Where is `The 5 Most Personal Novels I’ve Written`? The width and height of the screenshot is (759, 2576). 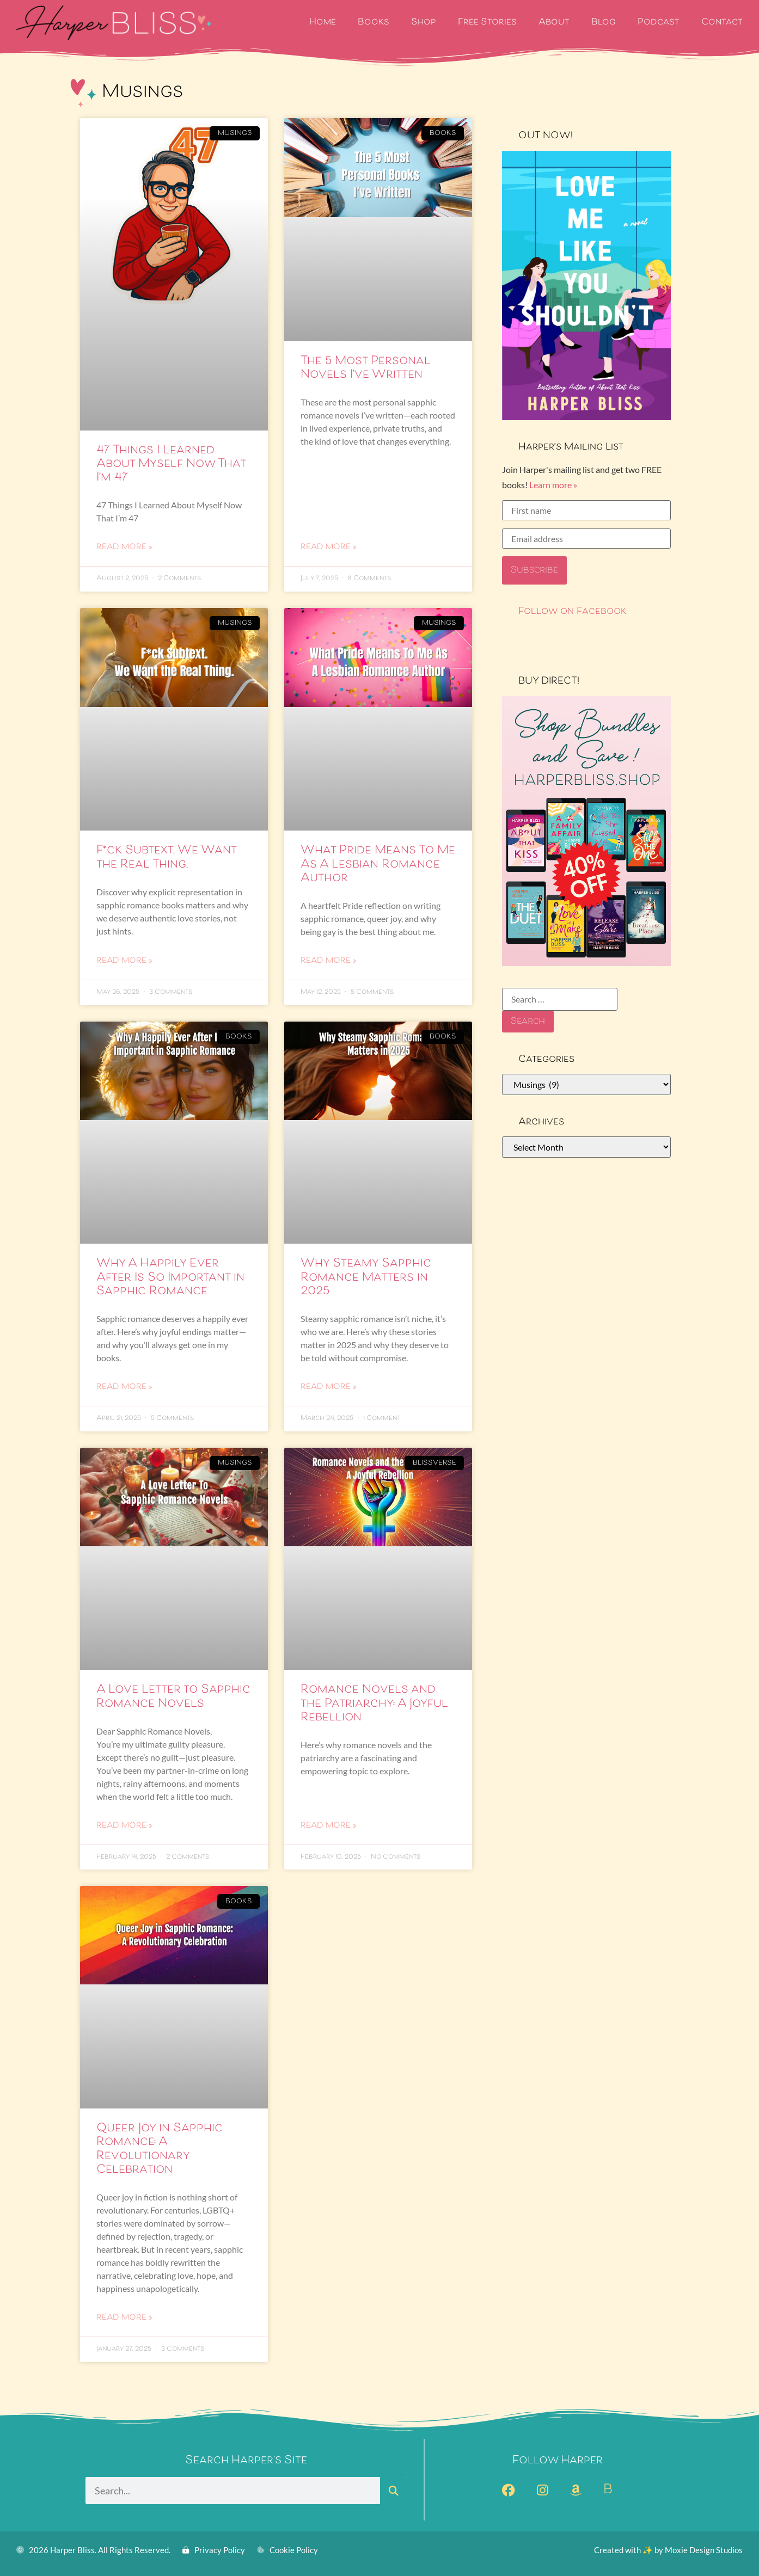 The 5 Most Personal Novels I’ve Written is located at coordinates (366, 368).